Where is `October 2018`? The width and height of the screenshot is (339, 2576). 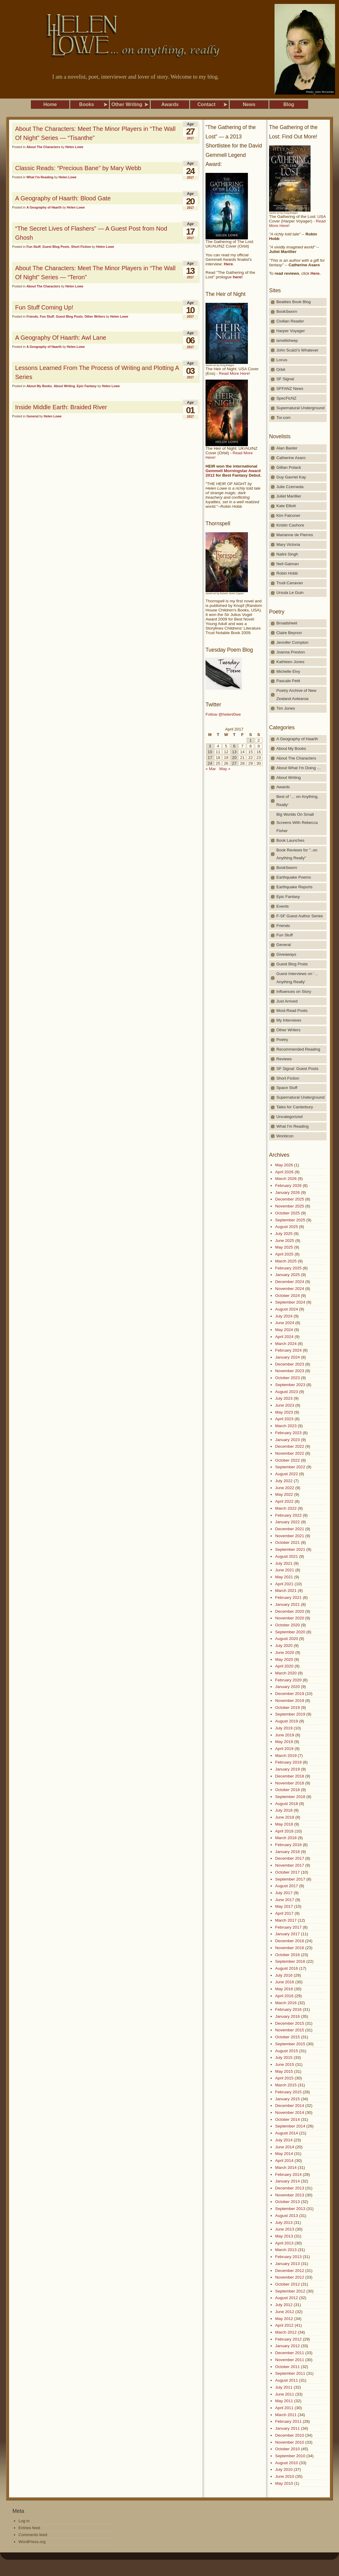 October 2018 is located at coordinates (287, 1789).